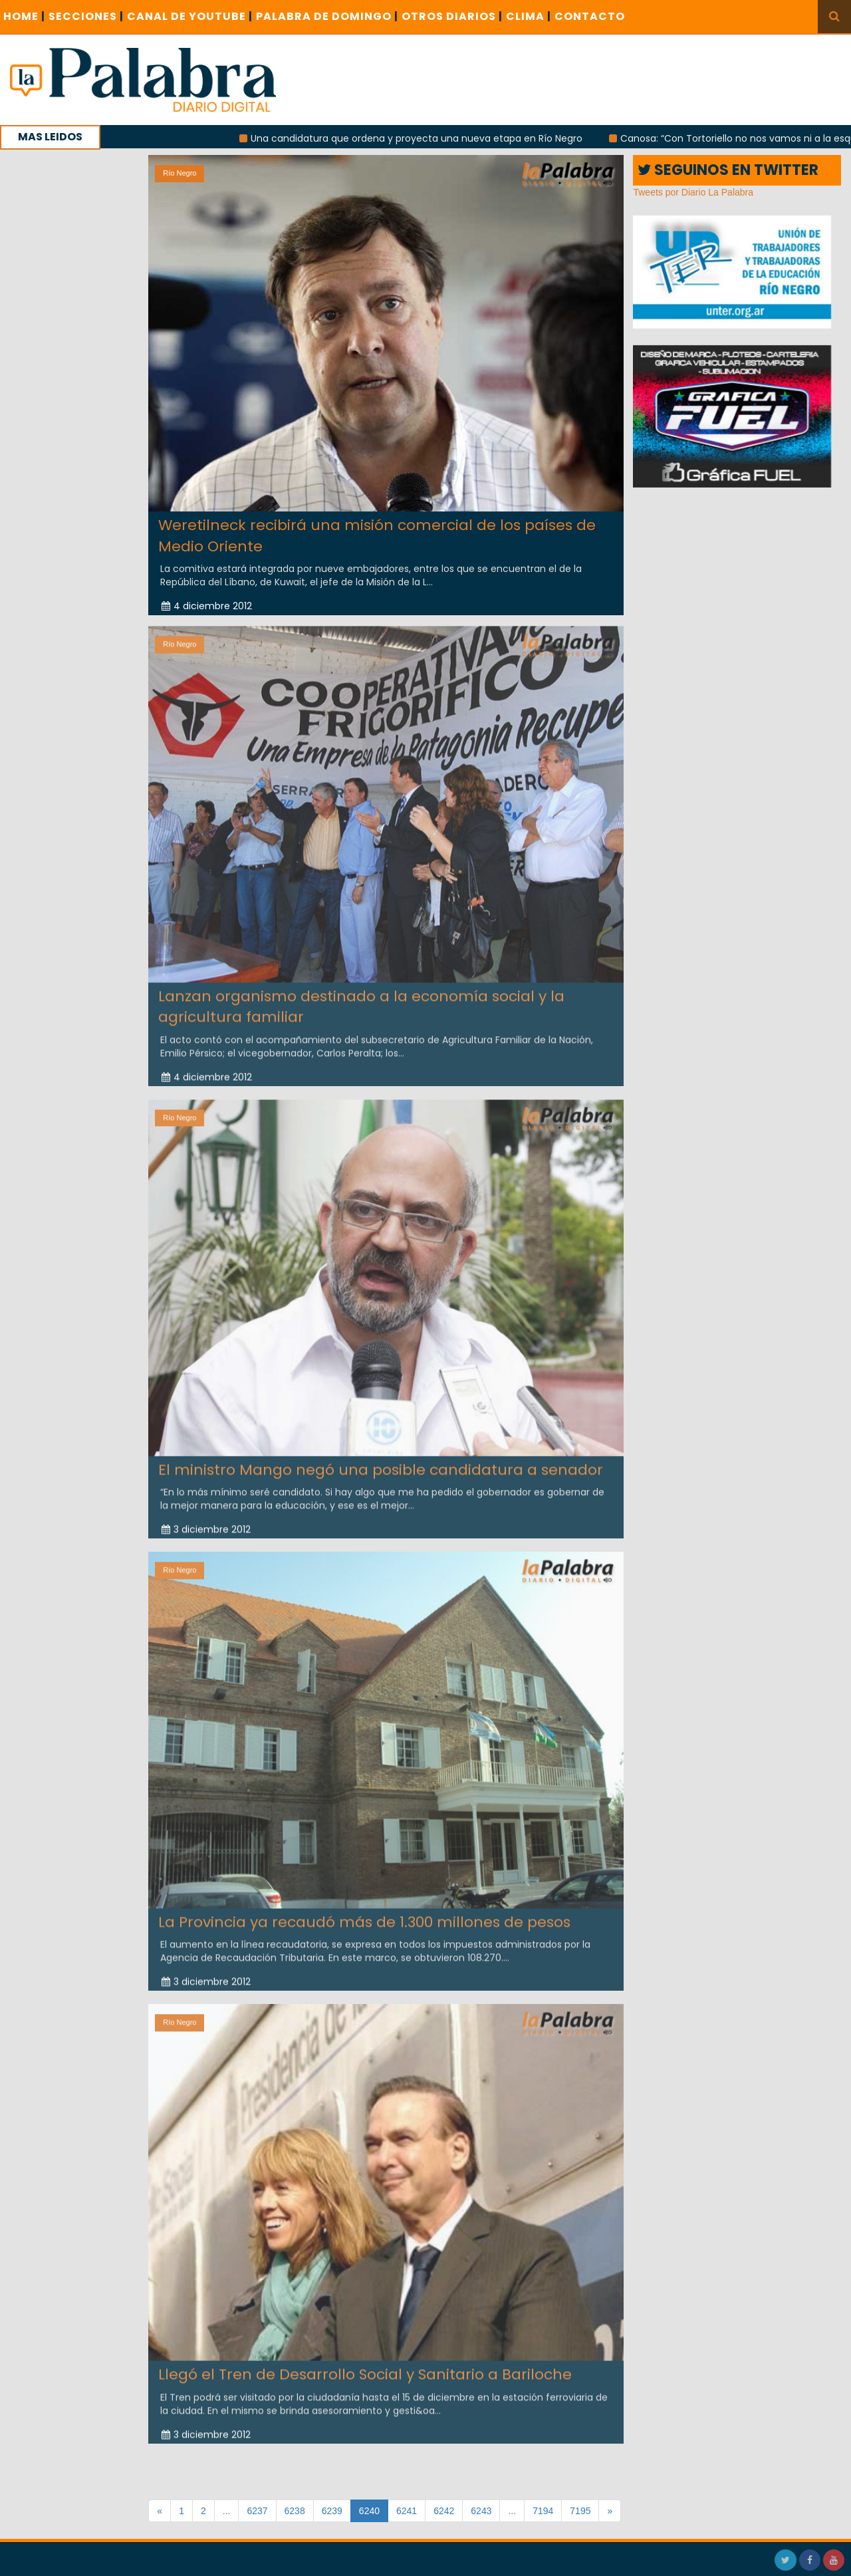  What do you see at coordinates (206, 1523) in the screenshot?
I see `3 diciembre 2012` at bounding box center [206, 1523].